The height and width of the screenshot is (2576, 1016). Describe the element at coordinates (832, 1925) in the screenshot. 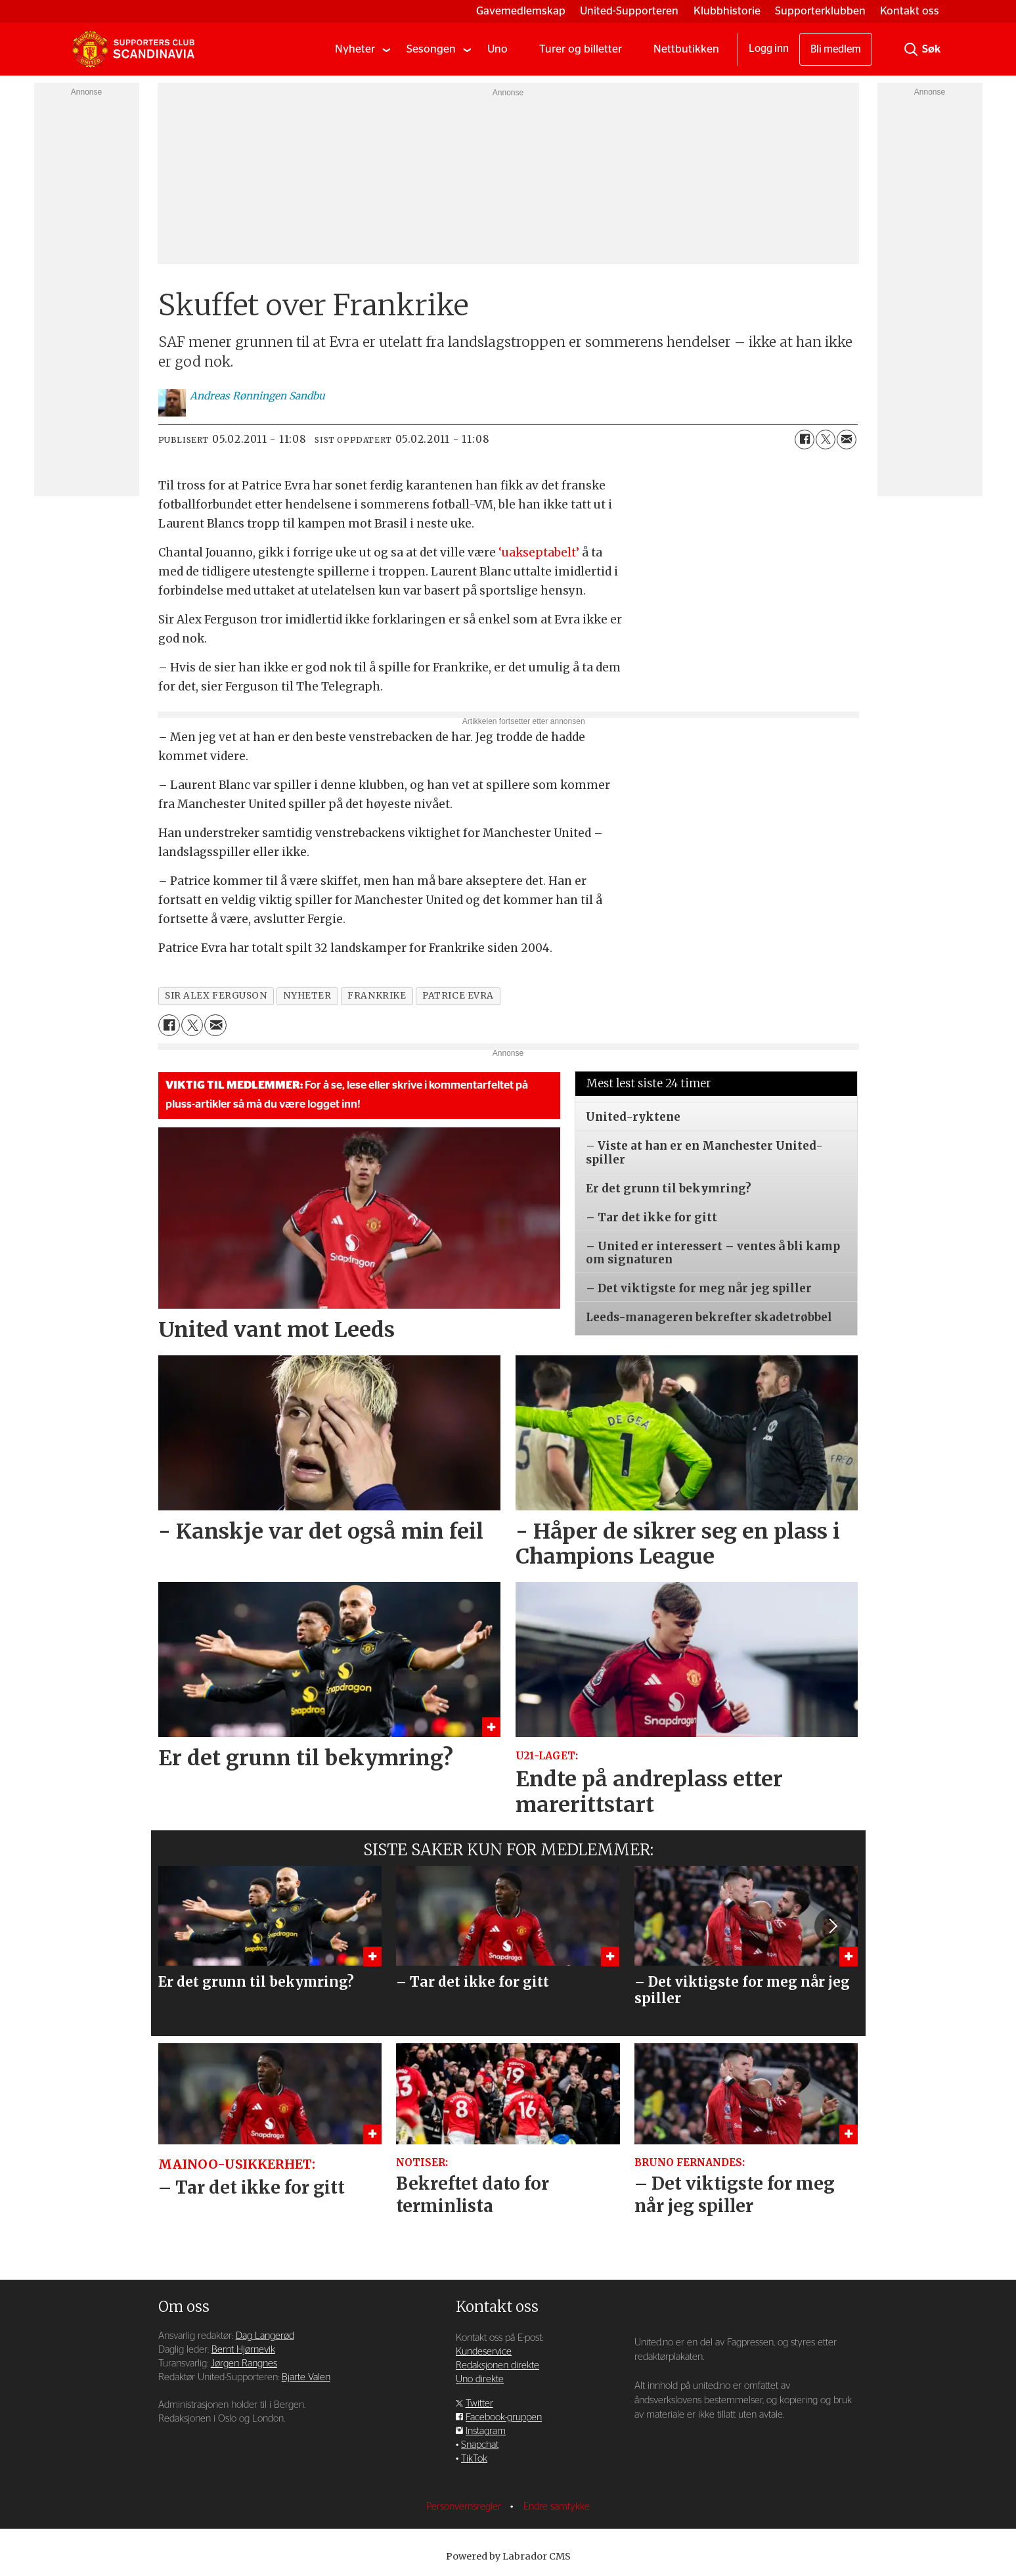

I see `[button]` at that location.